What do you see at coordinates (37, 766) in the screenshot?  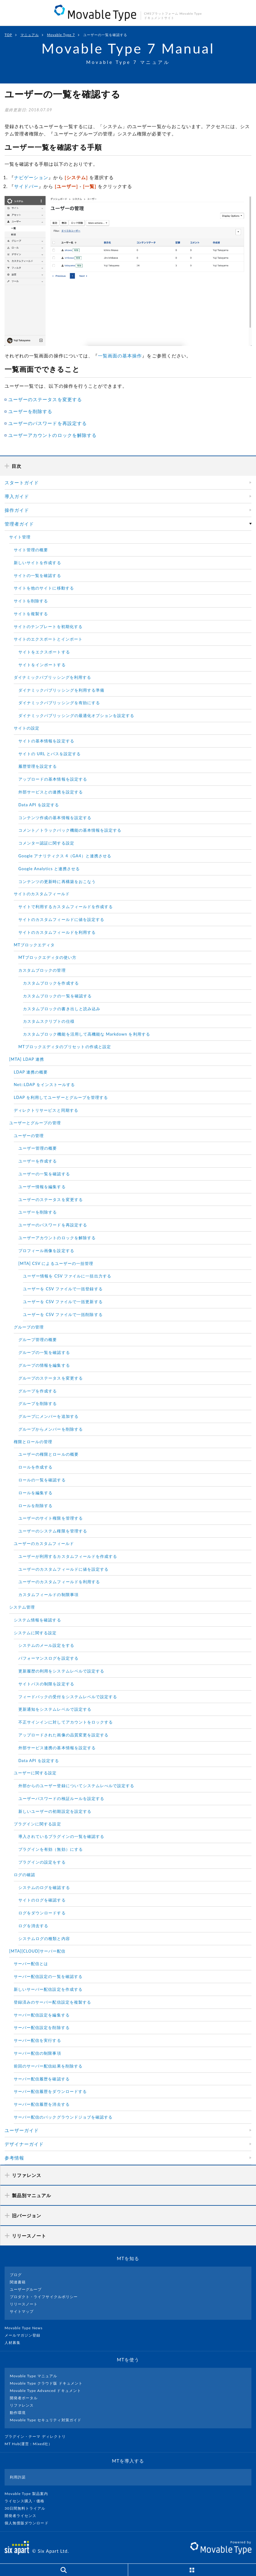 I see `履歴管理を設定する` at bounding box center [37, 766].